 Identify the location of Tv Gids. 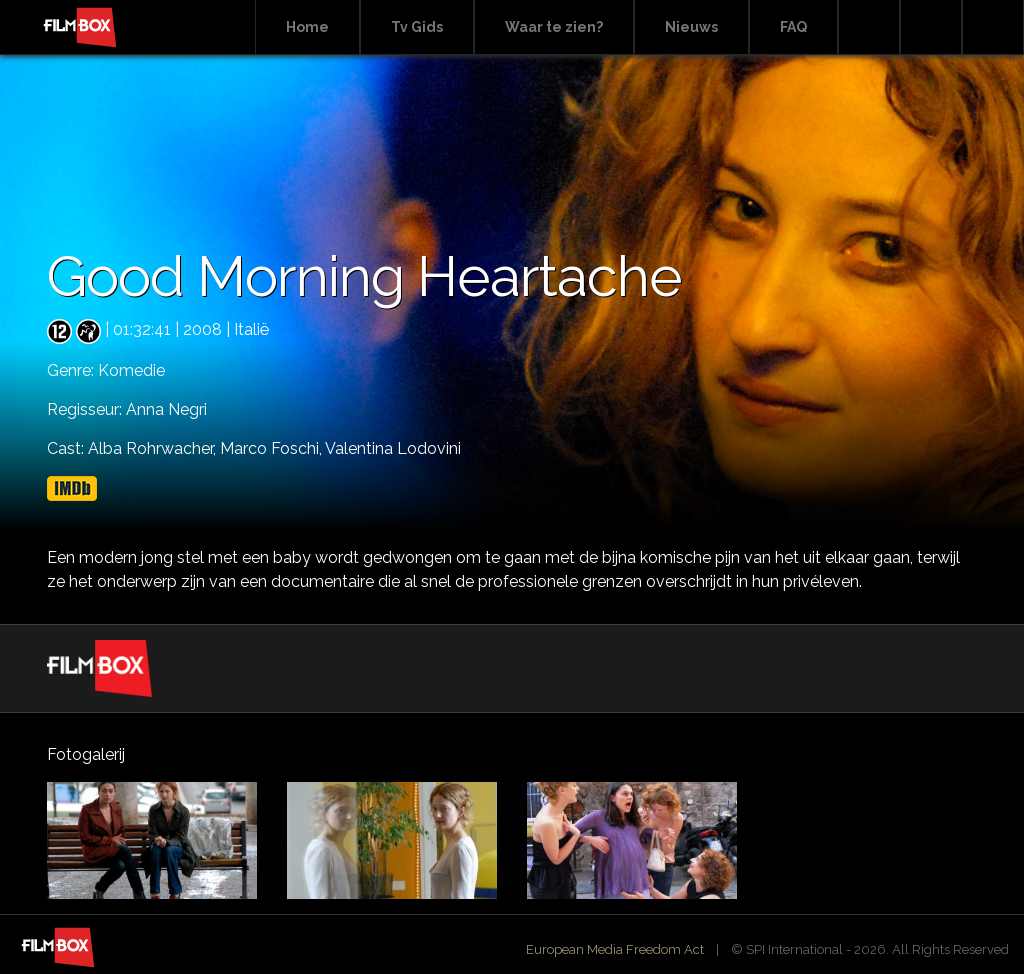
(417, 27).